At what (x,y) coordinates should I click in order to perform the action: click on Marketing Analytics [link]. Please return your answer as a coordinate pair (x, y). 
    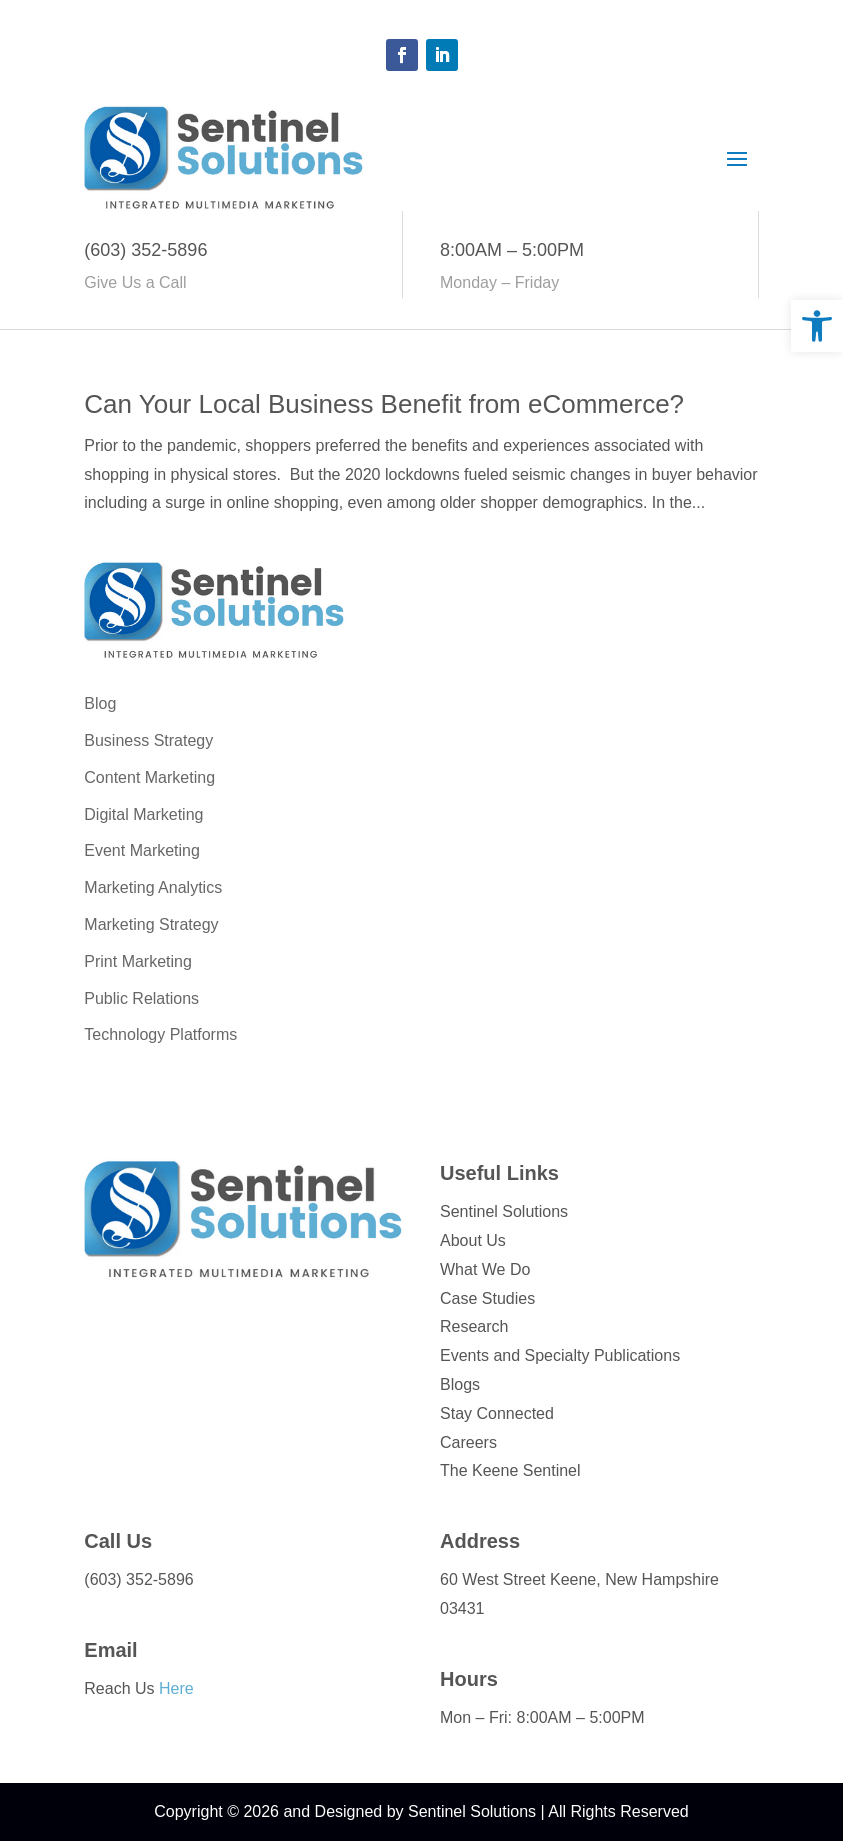
    Looking at the image, I should click on (153, 887).